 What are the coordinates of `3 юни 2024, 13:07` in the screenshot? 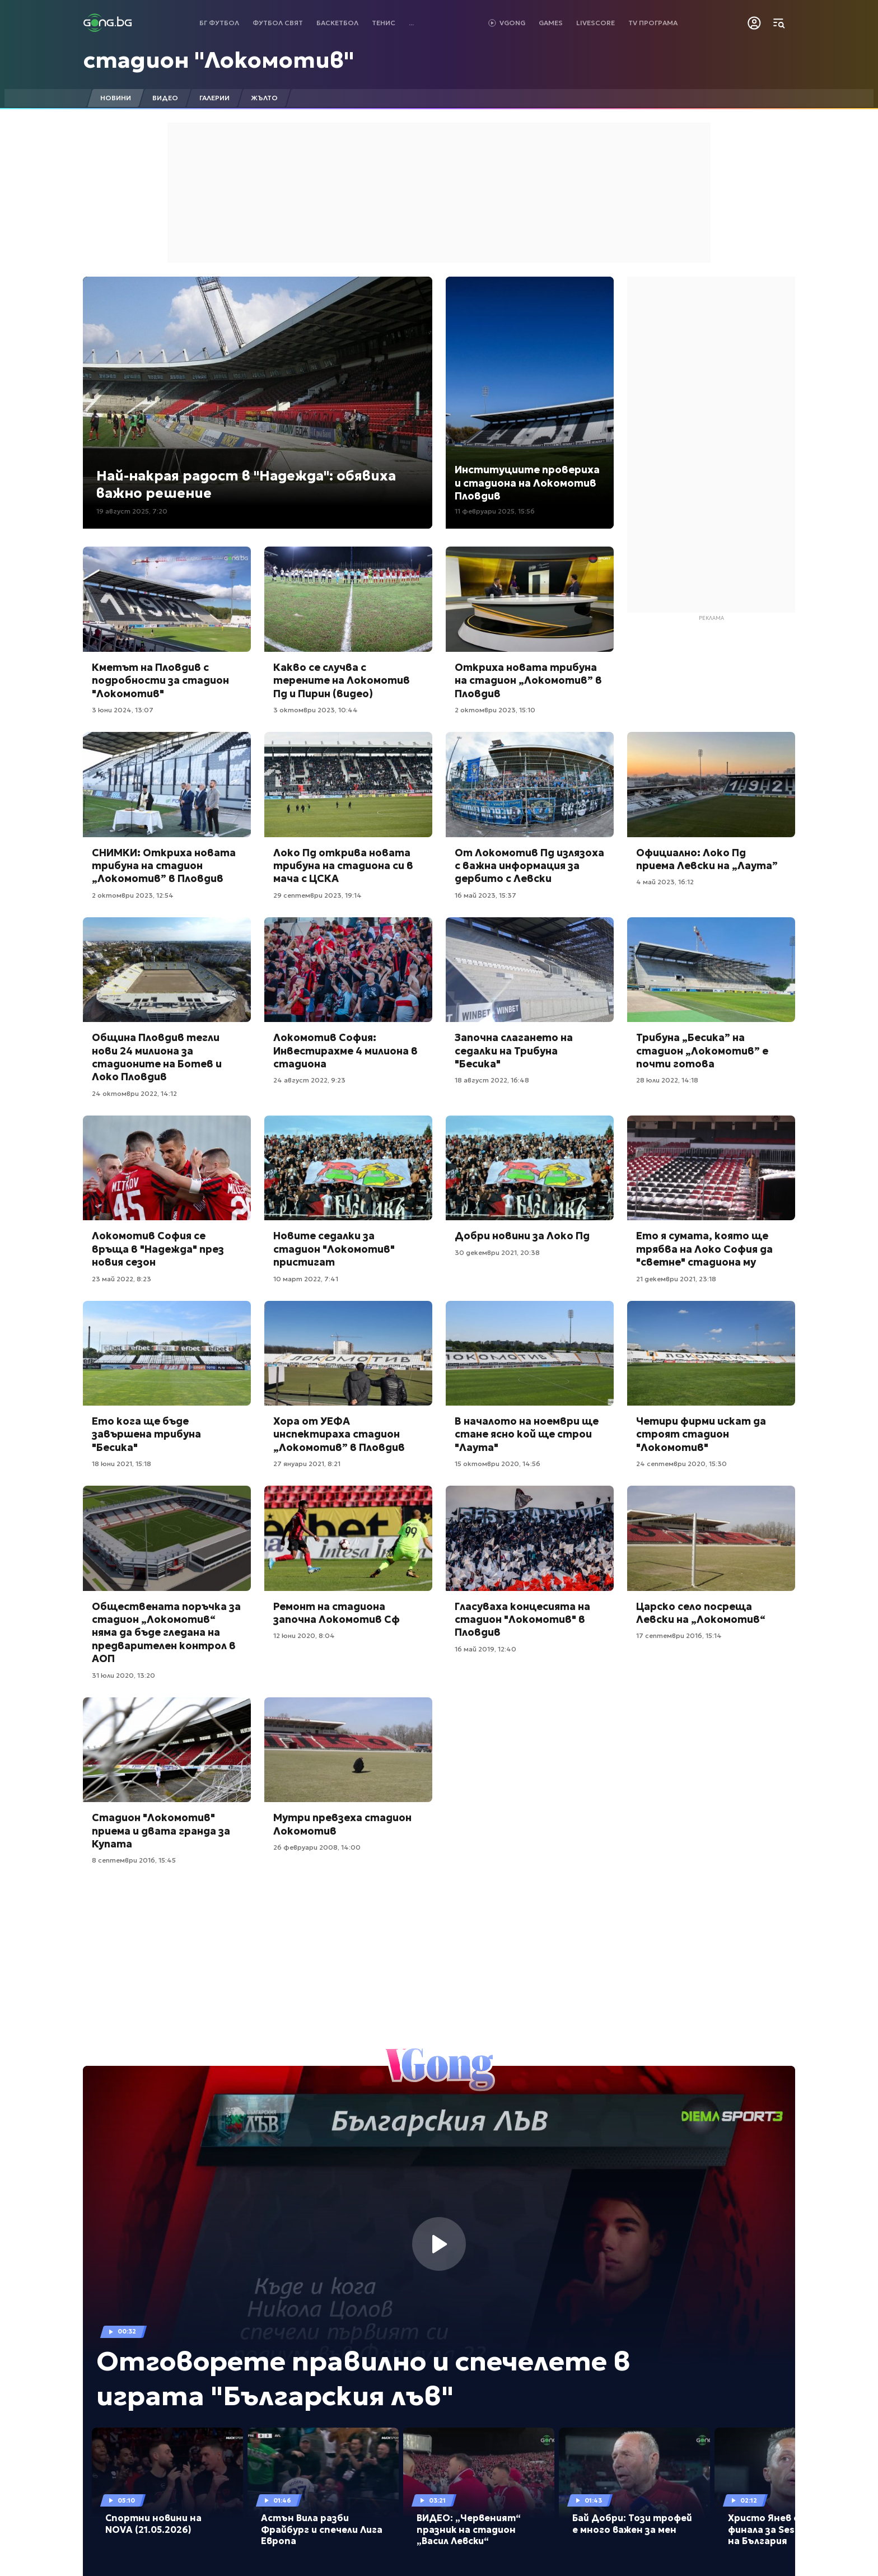 It's located at (122, 710).